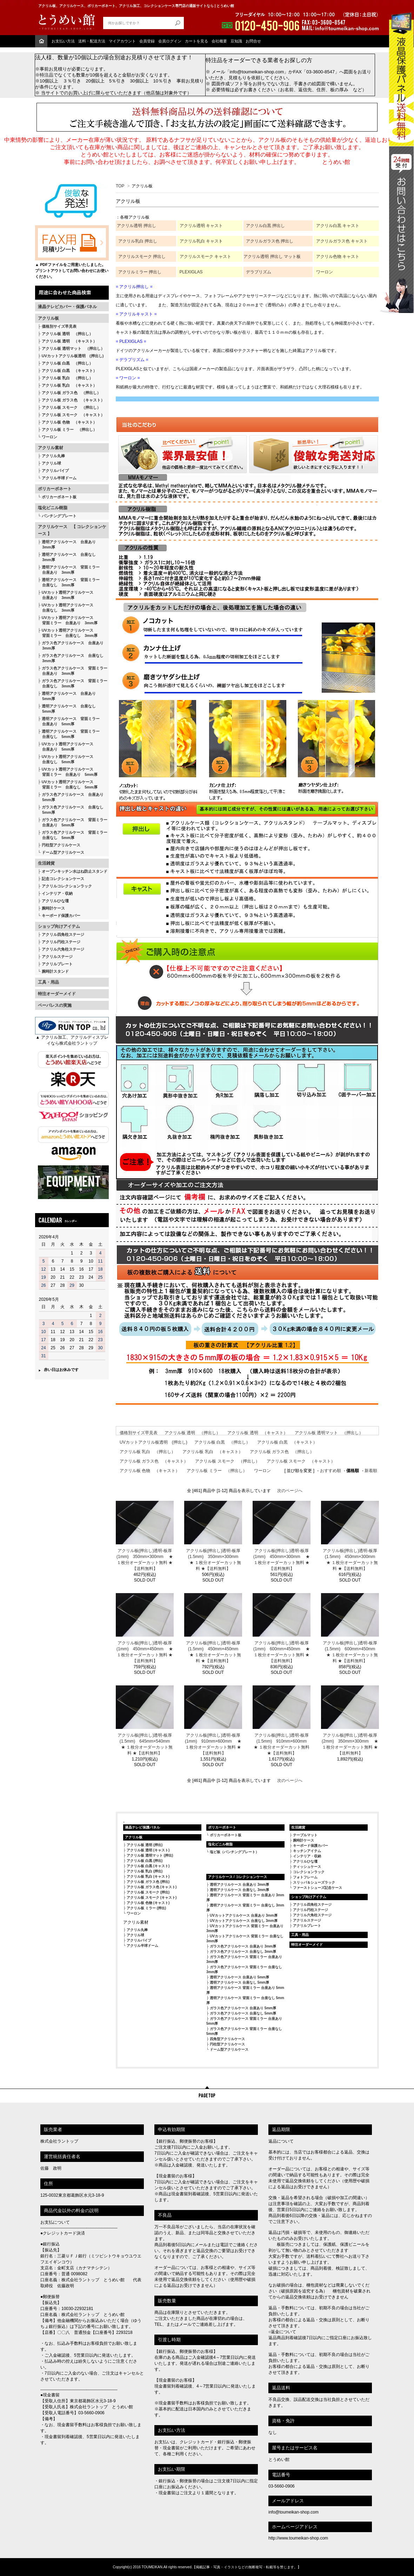 This screenshot has width=414, height=2576. I want to click on アクリル板(押出し)透明-板厚(1mm) 600mm×450mm ★ １枚分オーダーカット無料 ★【送料無料】, so click(281, 1651).